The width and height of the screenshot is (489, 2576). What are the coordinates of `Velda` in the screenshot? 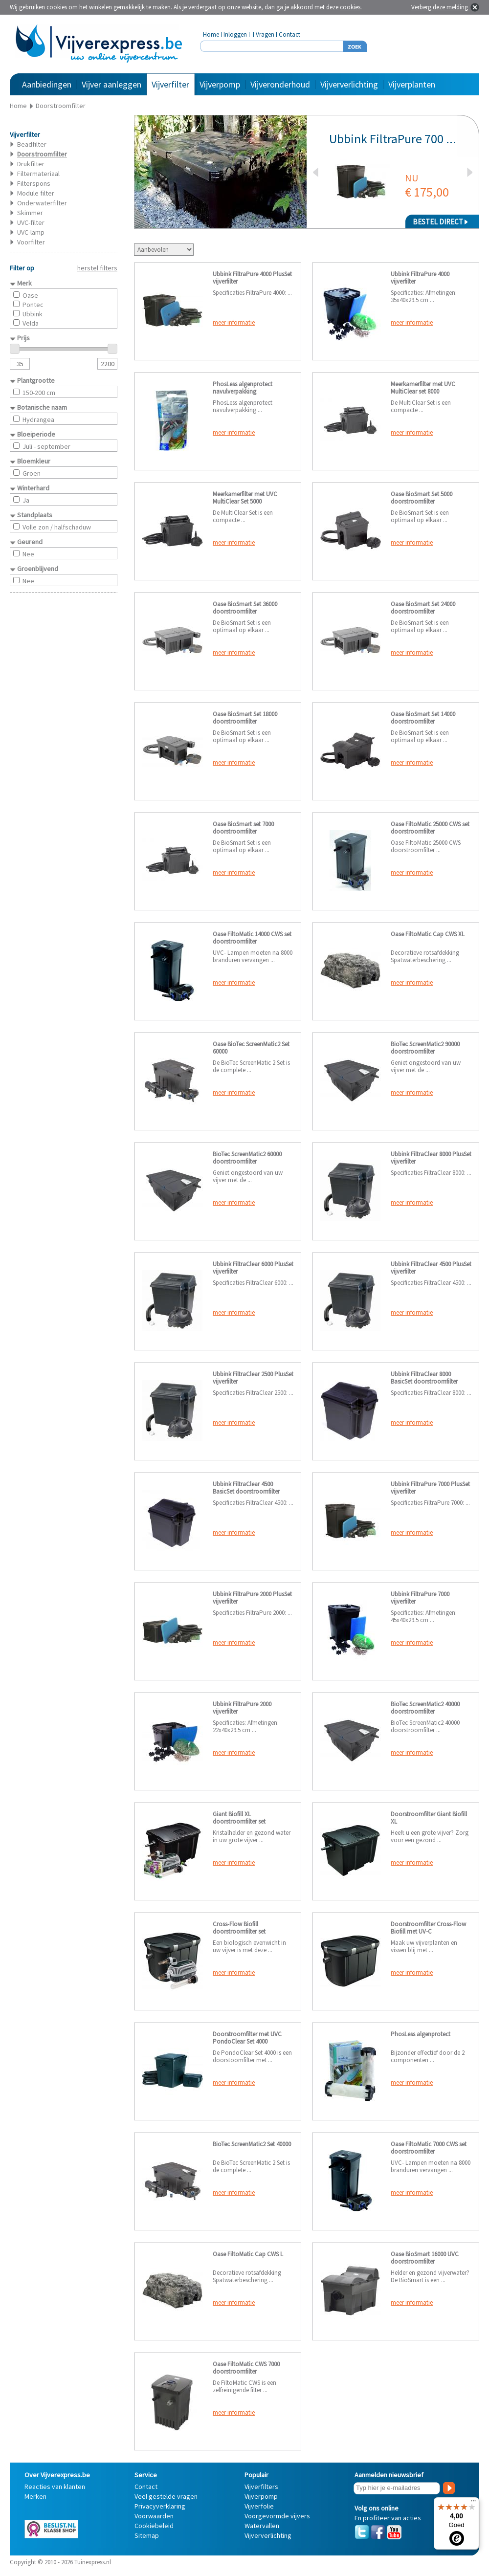 It's located at (30, 323).